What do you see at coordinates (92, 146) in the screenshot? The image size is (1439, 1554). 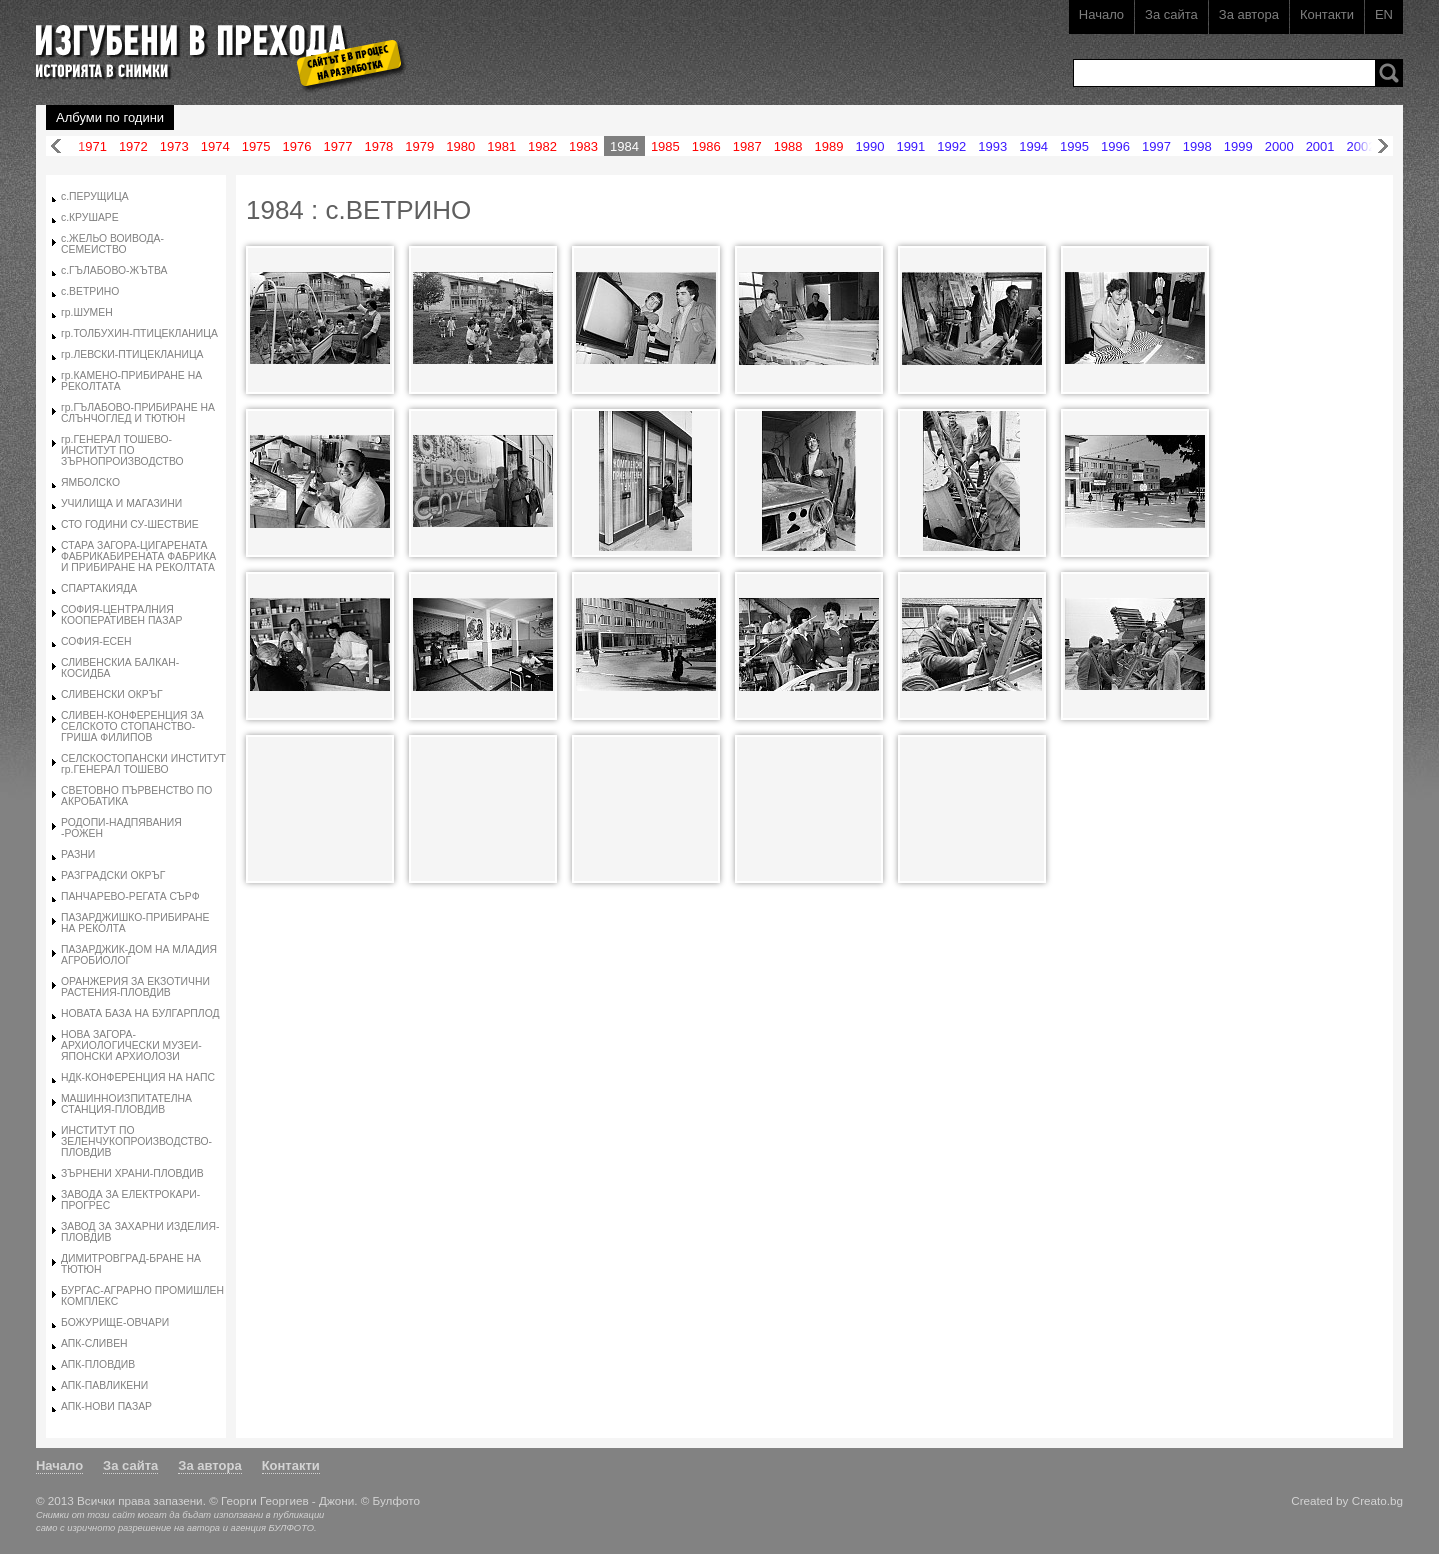 I see `1971` at bounding box center [92, 146].